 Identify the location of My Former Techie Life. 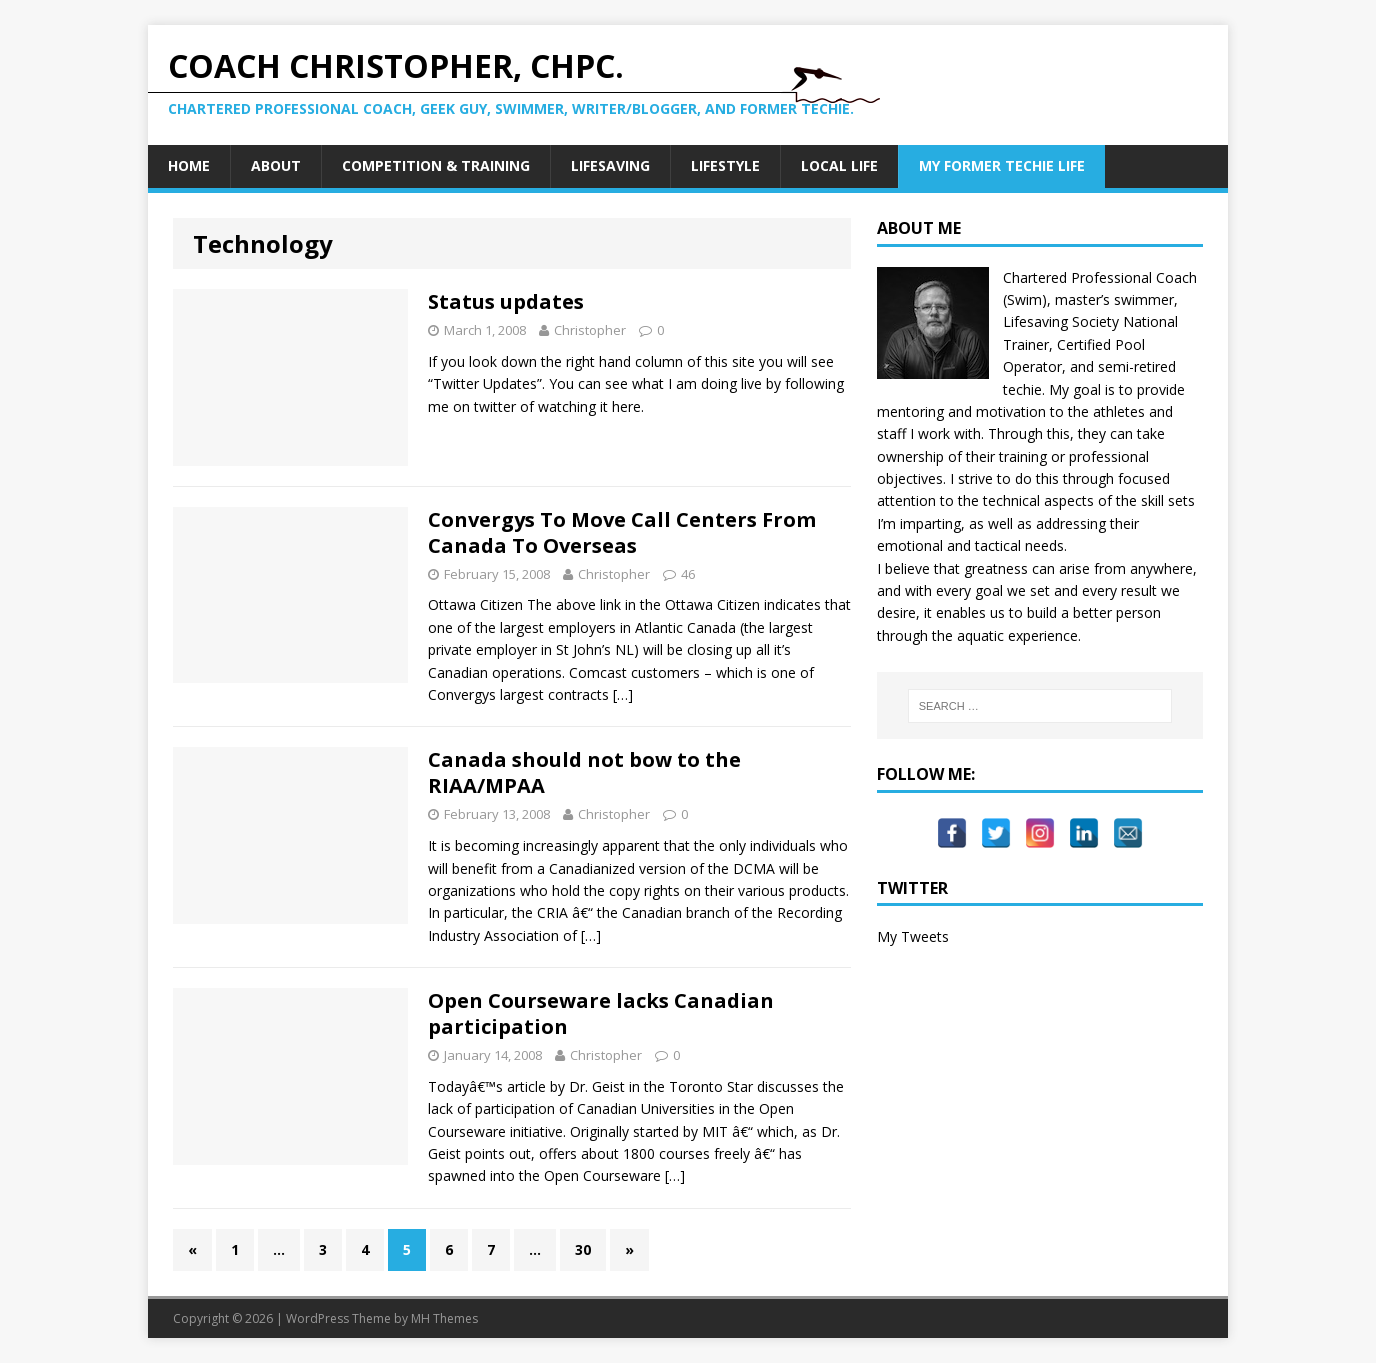
(1002, 165).